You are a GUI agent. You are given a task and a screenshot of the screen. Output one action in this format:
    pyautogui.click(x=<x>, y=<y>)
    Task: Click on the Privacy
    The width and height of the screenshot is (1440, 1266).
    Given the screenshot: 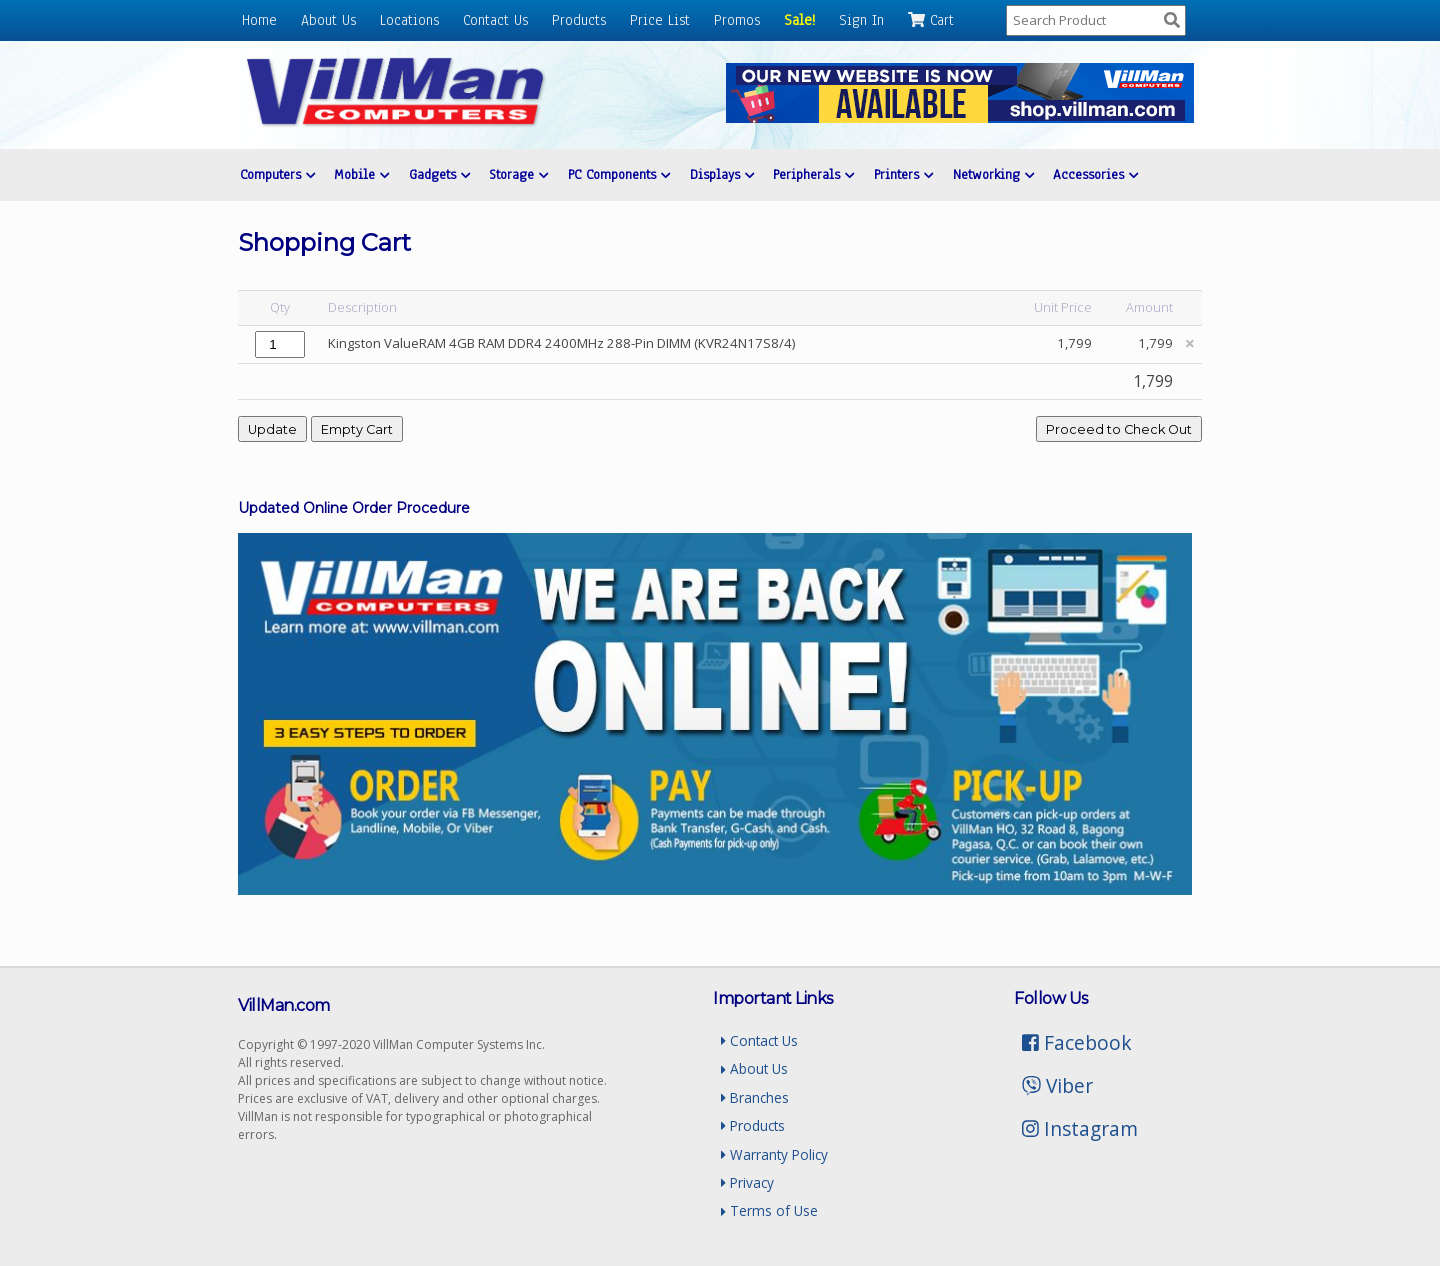 What is the action you would take?
    pyautogui.click(x=747, y=1182)
    